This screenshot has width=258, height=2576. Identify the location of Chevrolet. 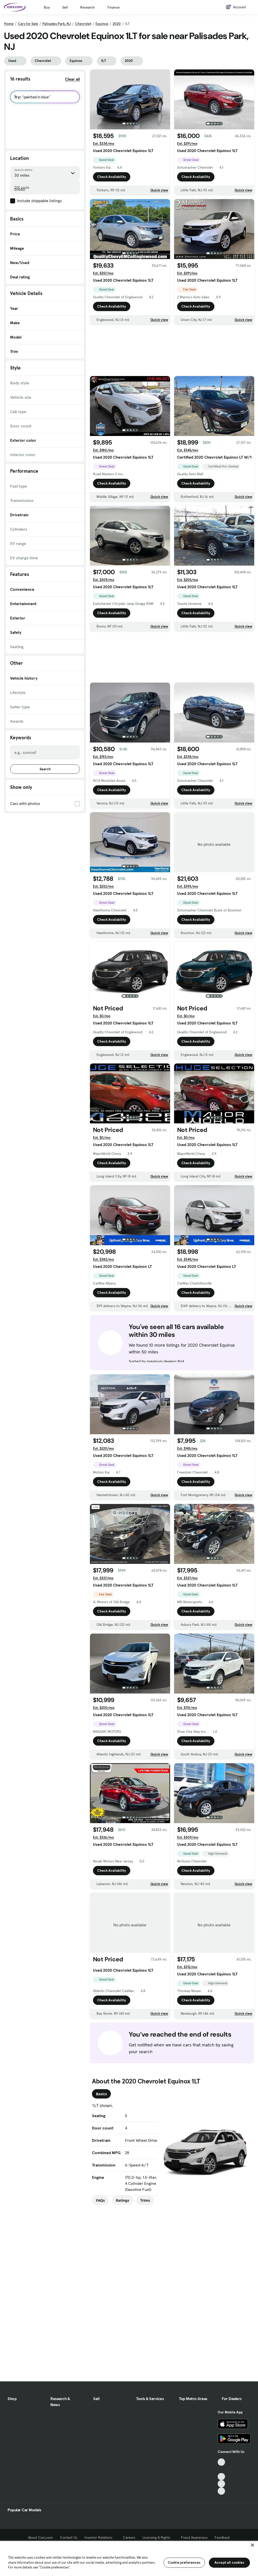
(83, 23).